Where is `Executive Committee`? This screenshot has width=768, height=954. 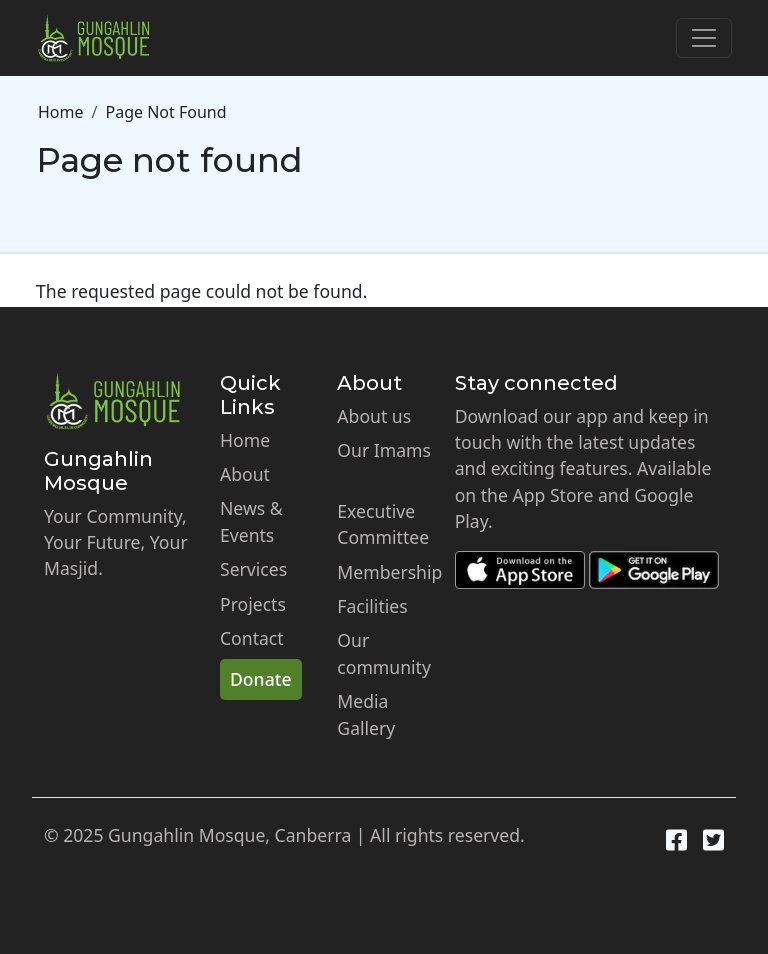
Executive Committee is located at coordinates (383, 524).